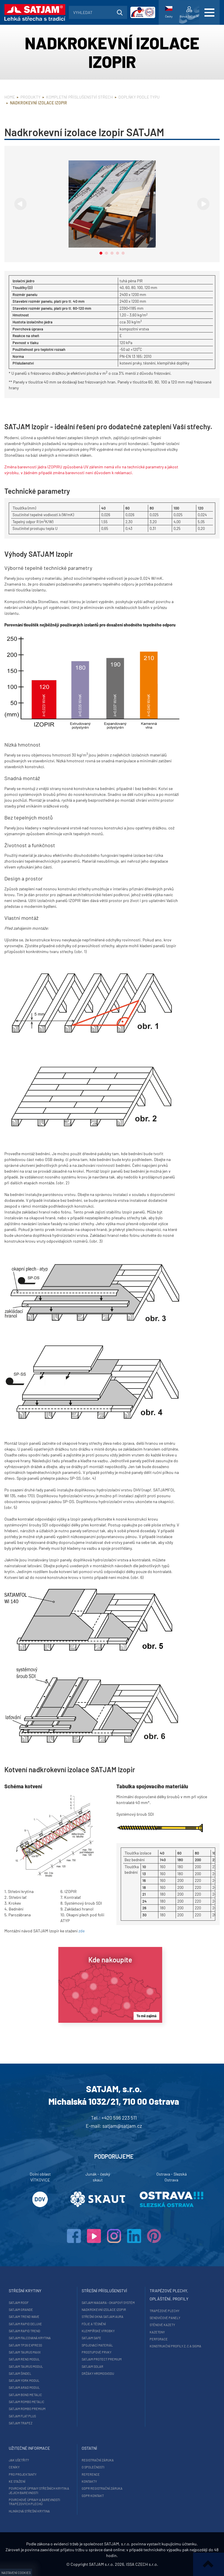 The height and width of the screenshot is (2576, 224). What do you see at coordinates (19, 2460) in the screenshot?
I see `Jak ušetřit?` at bounding box center [19, 2460].